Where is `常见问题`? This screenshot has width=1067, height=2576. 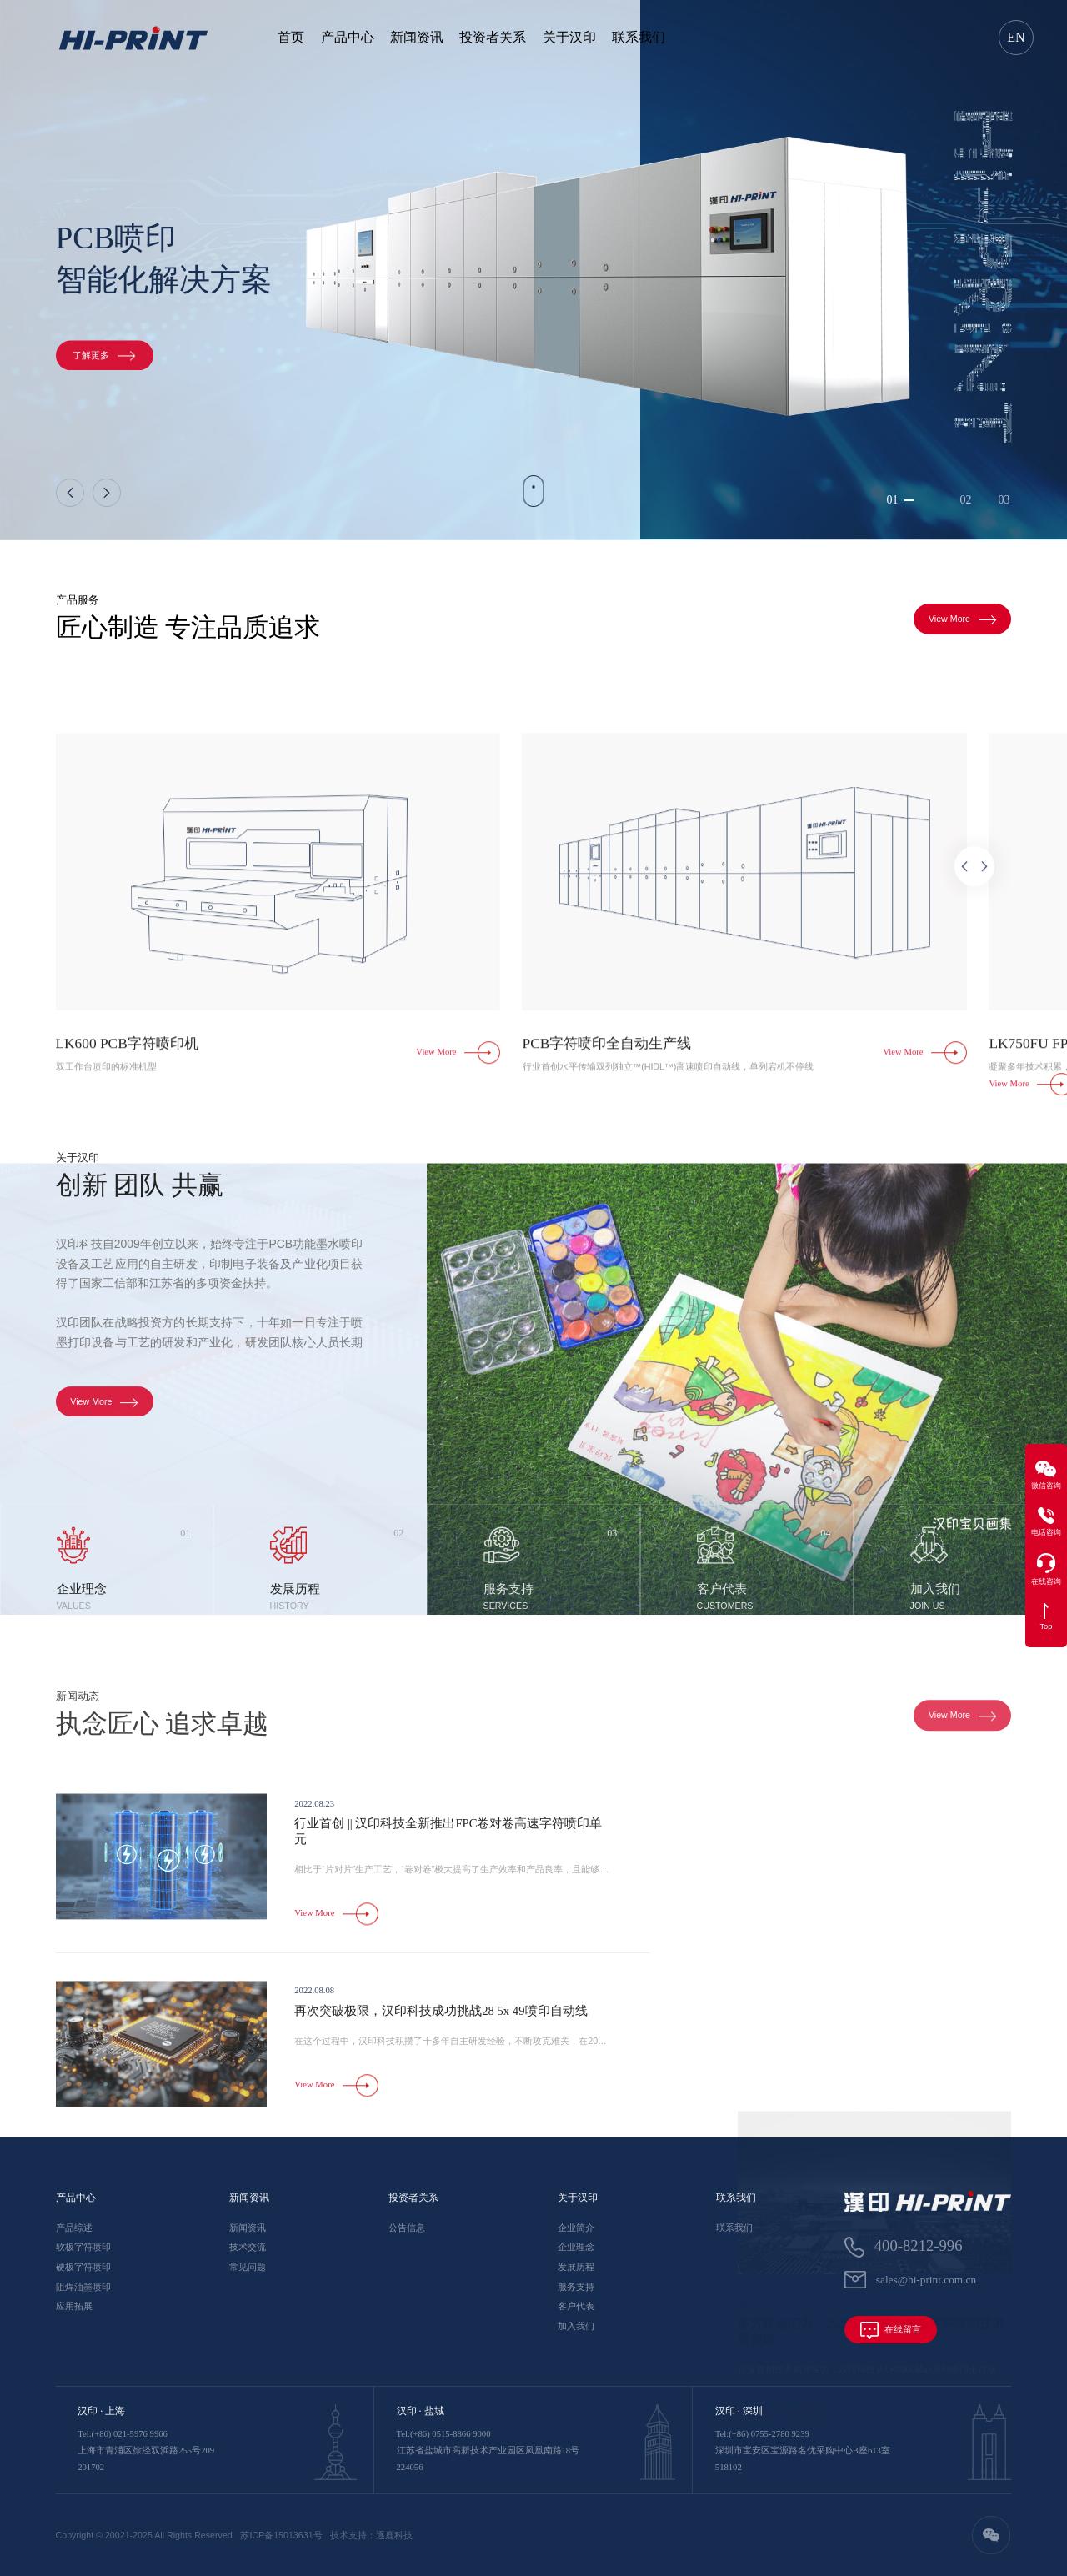
常见问题 is located at coordinates (247, 2267).